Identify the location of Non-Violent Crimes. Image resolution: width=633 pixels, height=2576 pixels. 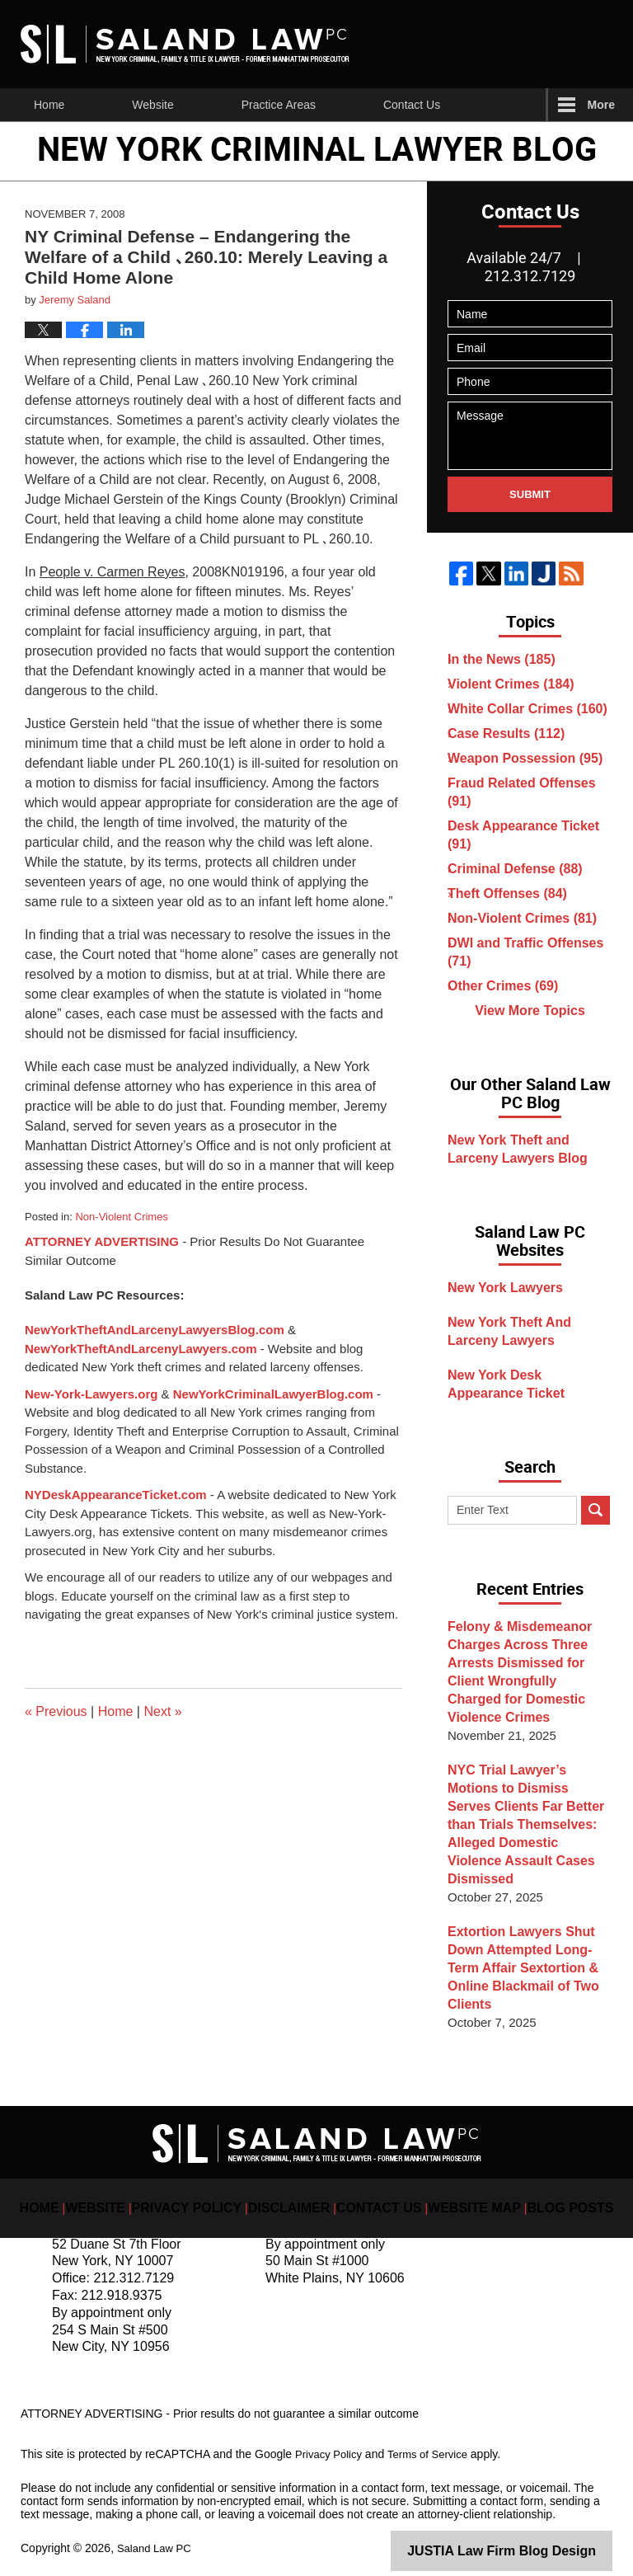
(121, 1216).